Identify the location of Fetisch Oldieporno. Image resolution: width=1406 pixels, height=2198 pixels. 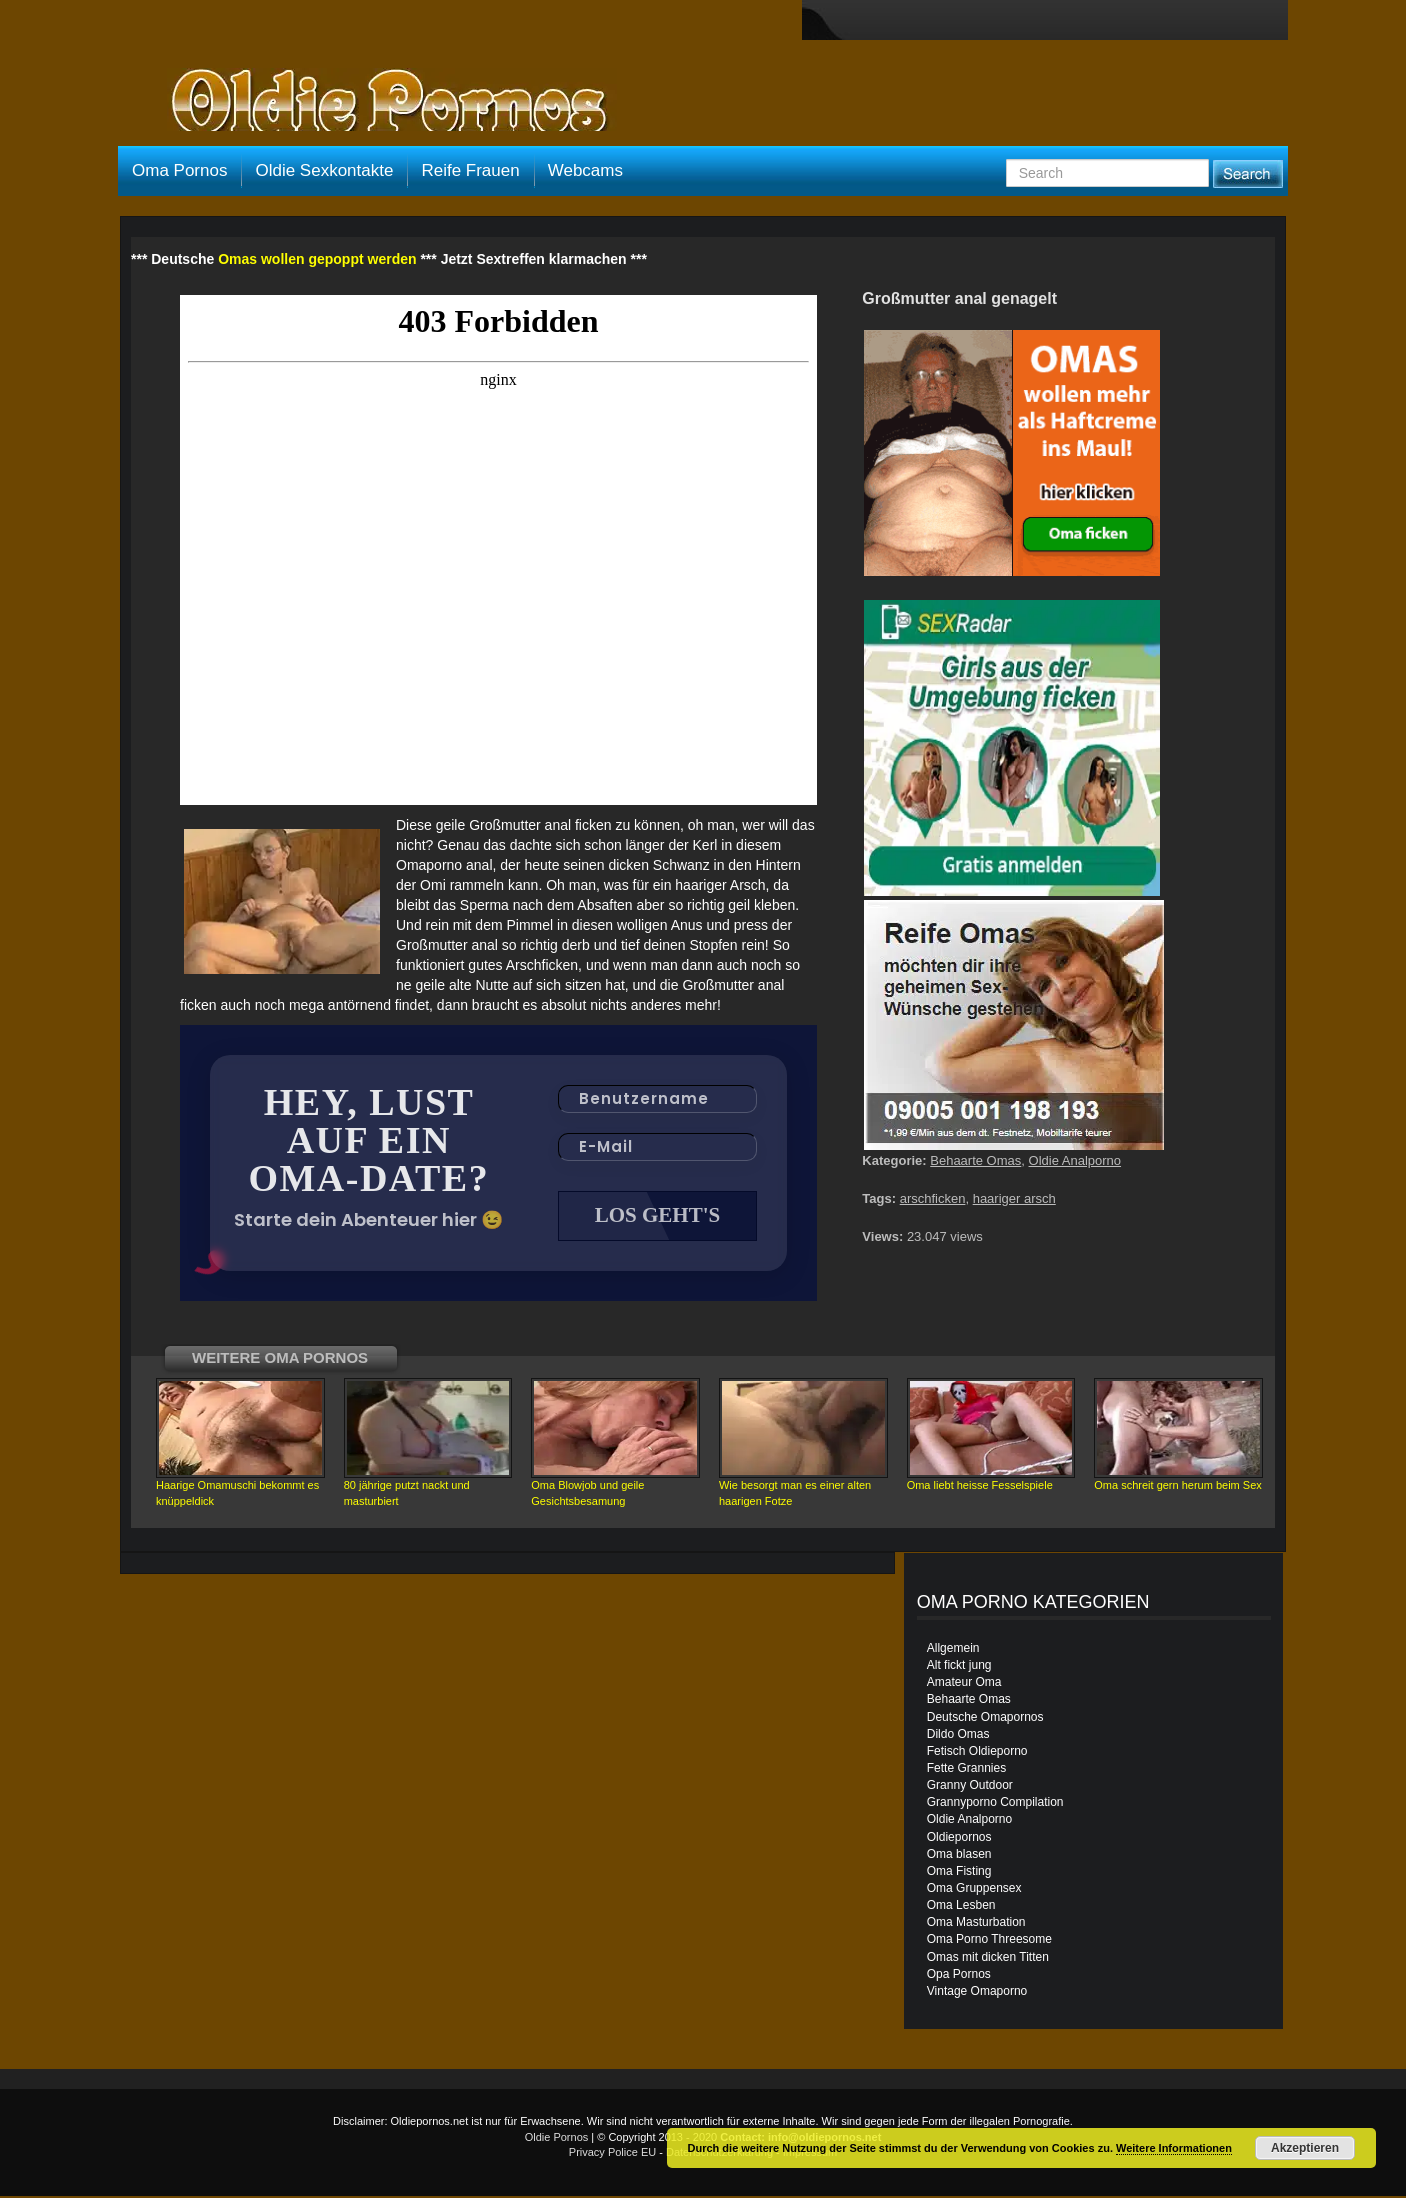
(977, 1753).